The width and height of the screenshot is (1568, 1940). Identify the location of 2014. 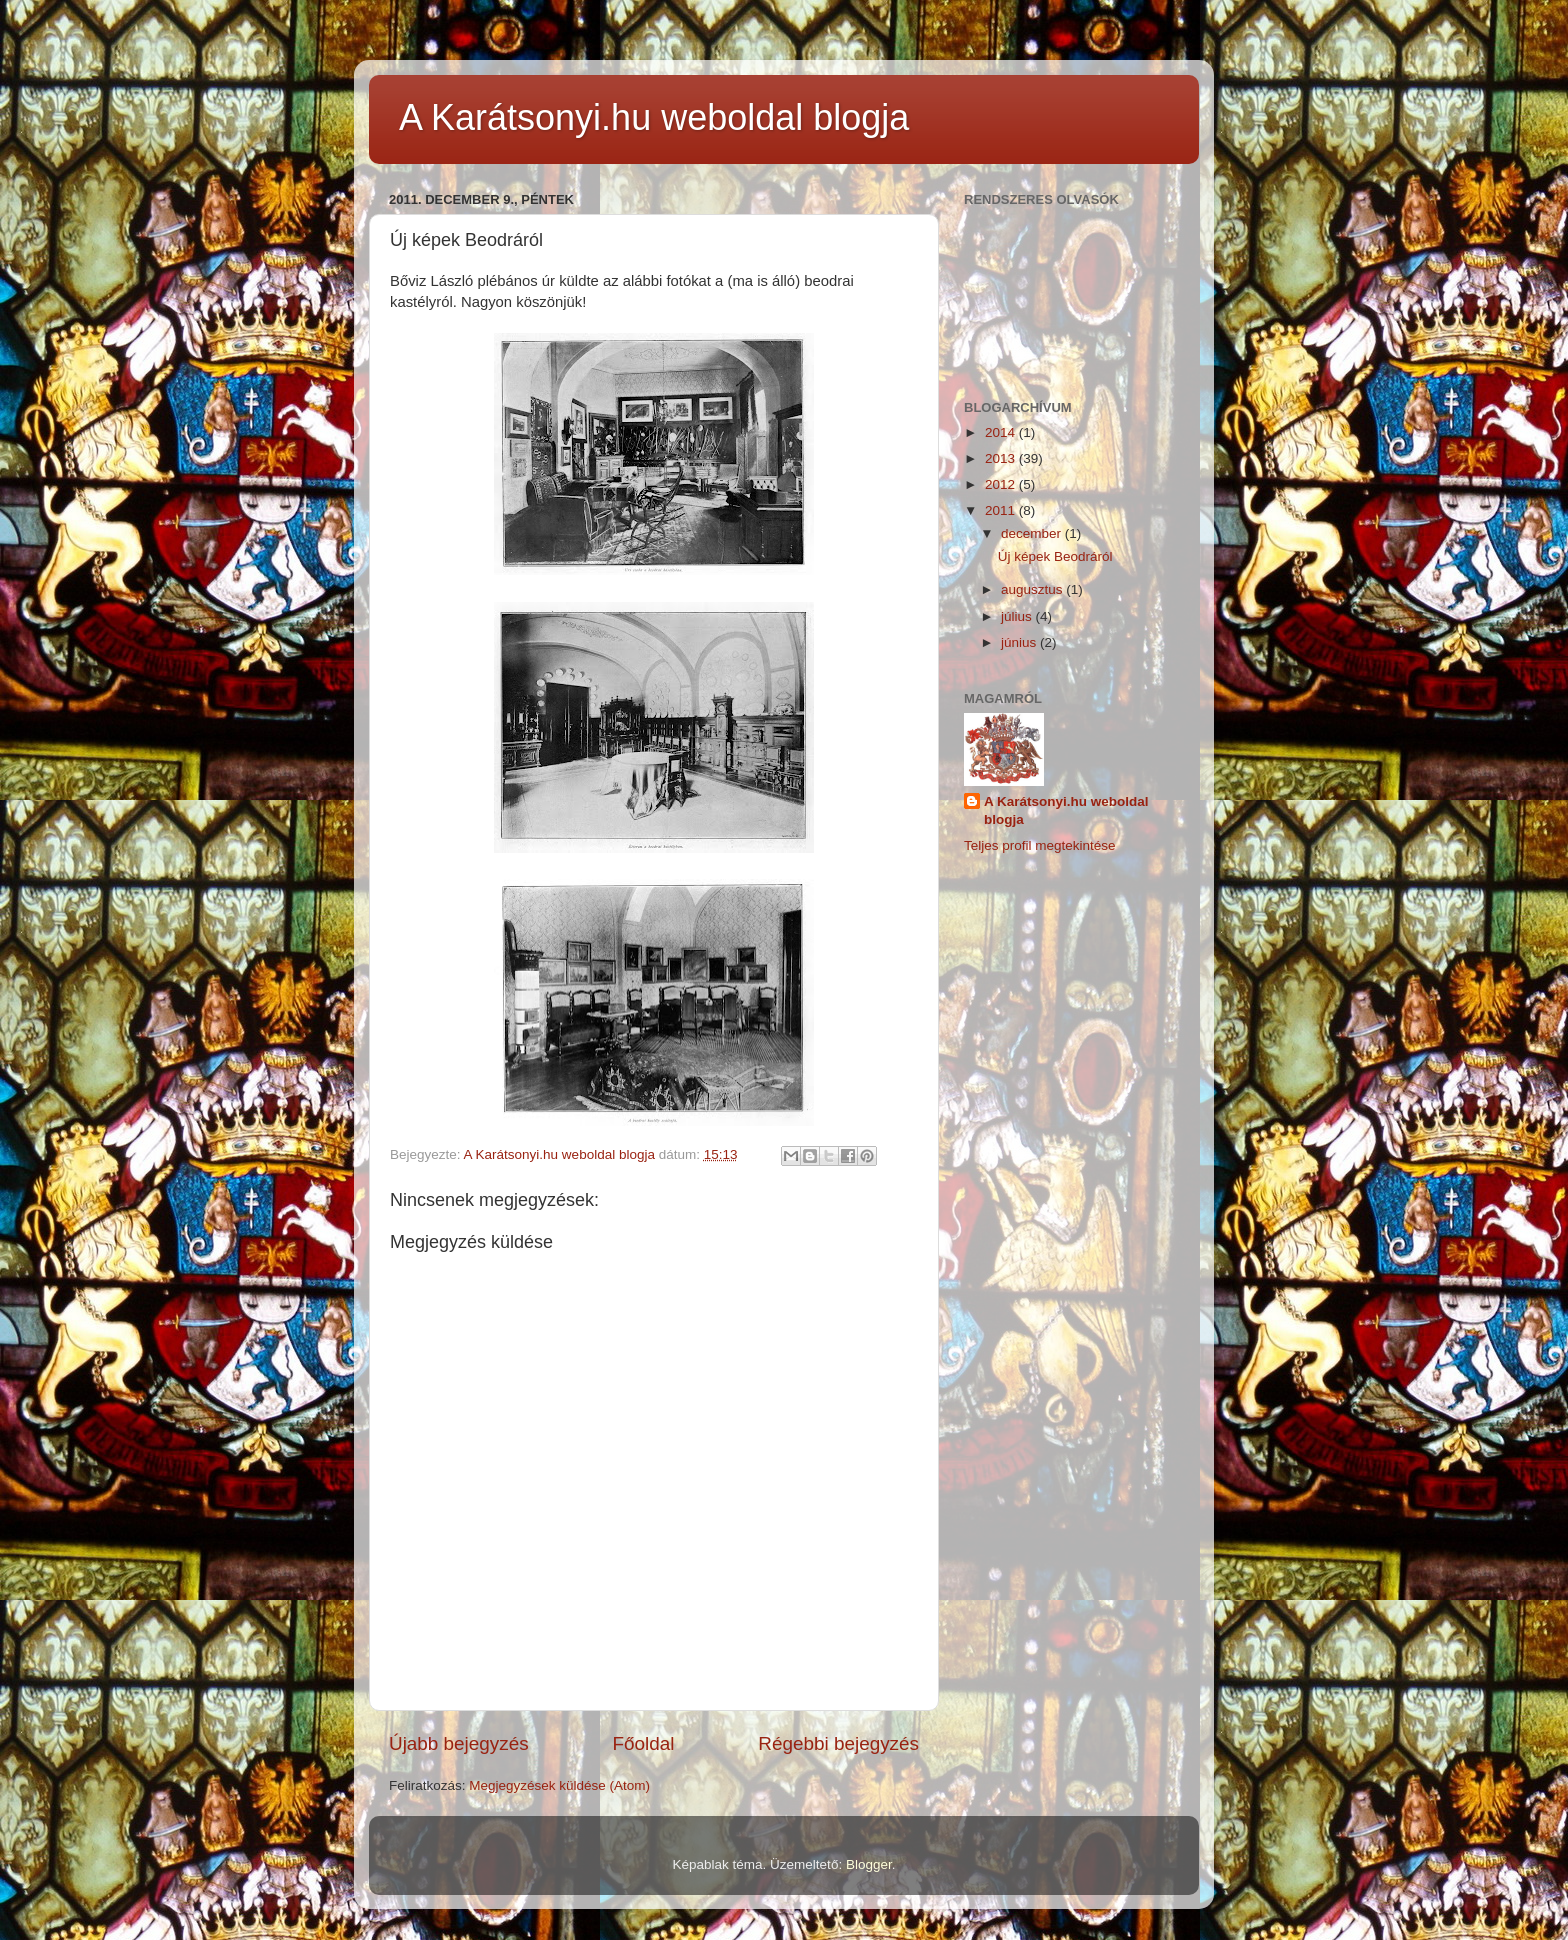
(1002, 432).